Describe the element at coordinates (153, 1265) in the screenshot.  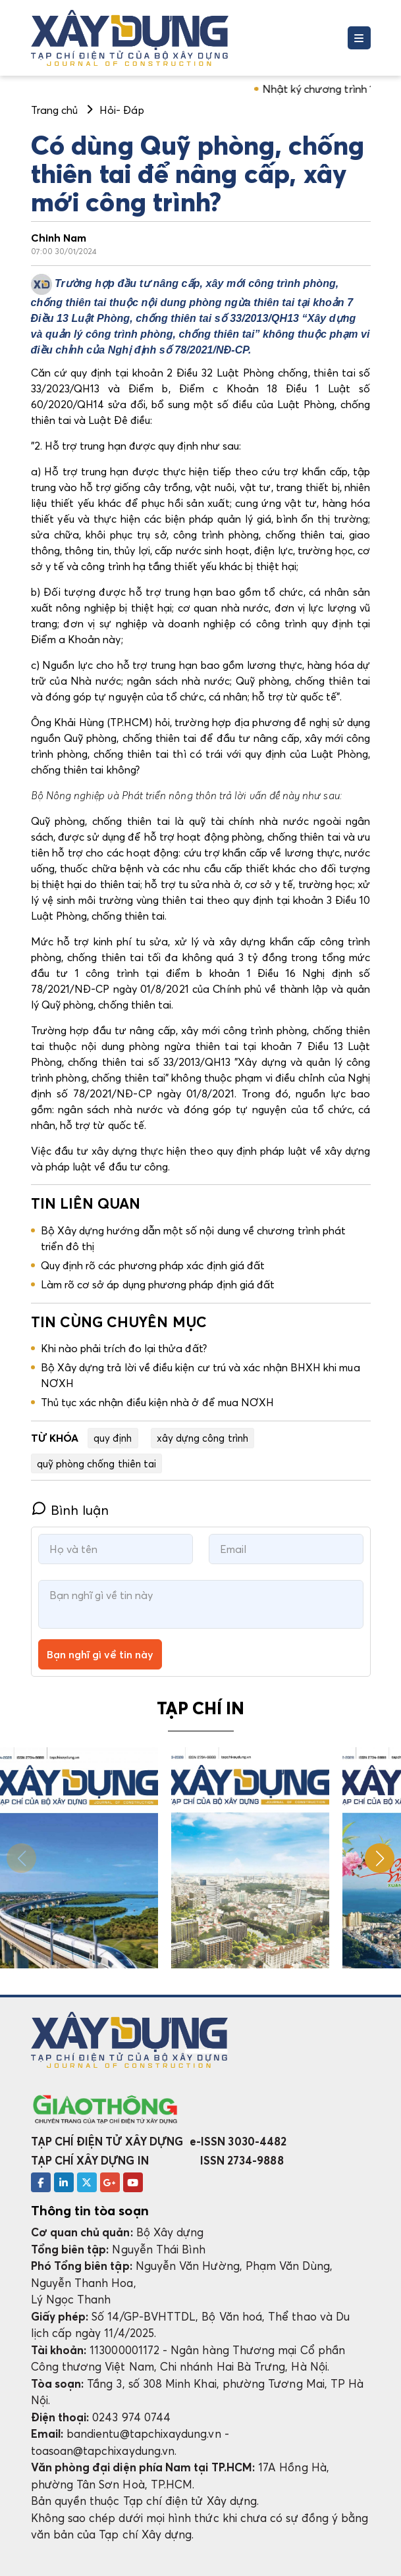
I see `Quy định rõ các phương pháp xác định giá đất` at that location.